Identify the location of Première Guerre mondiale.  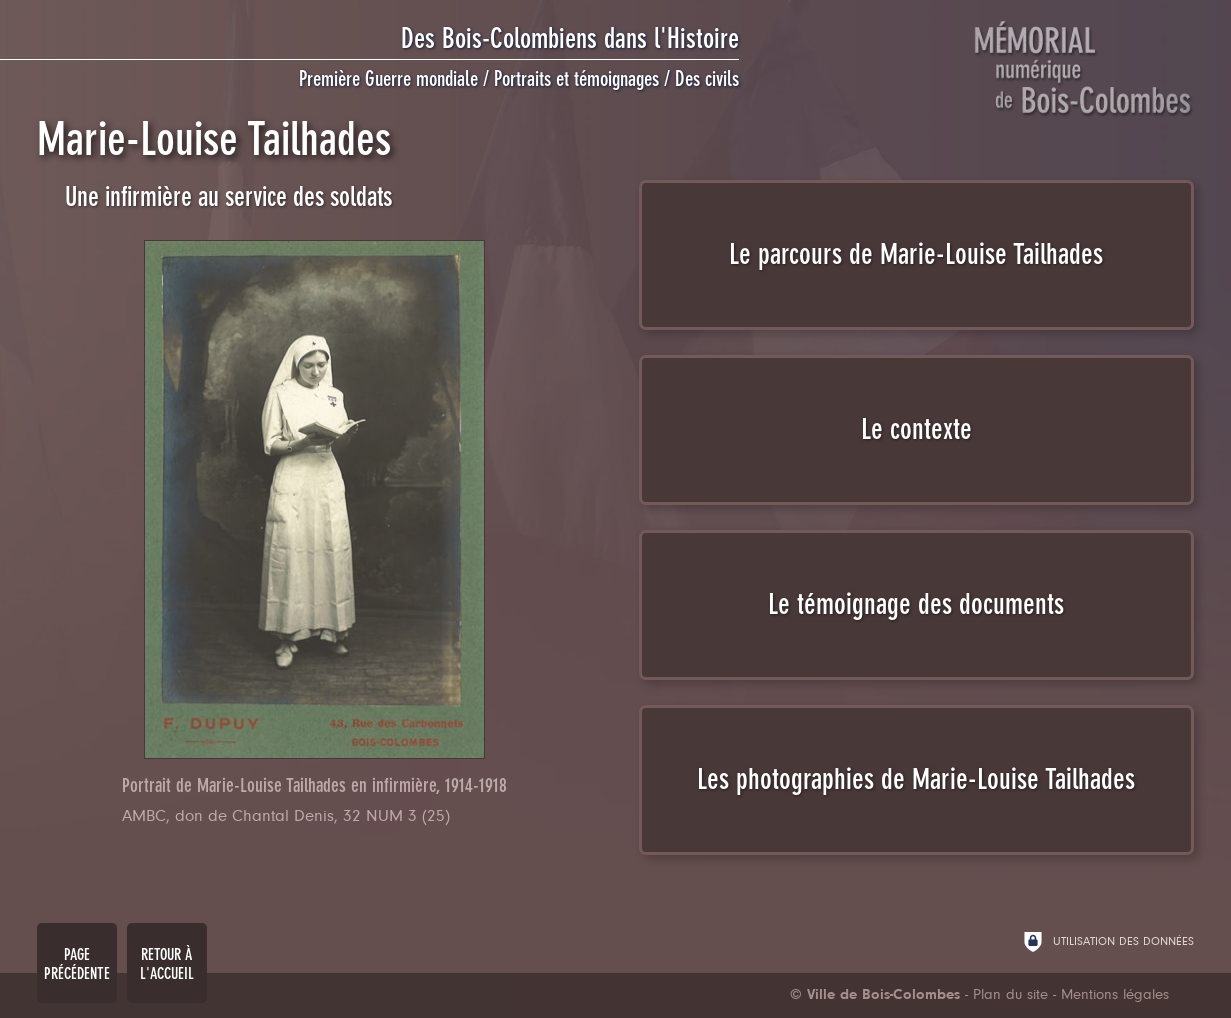
(388, 79).